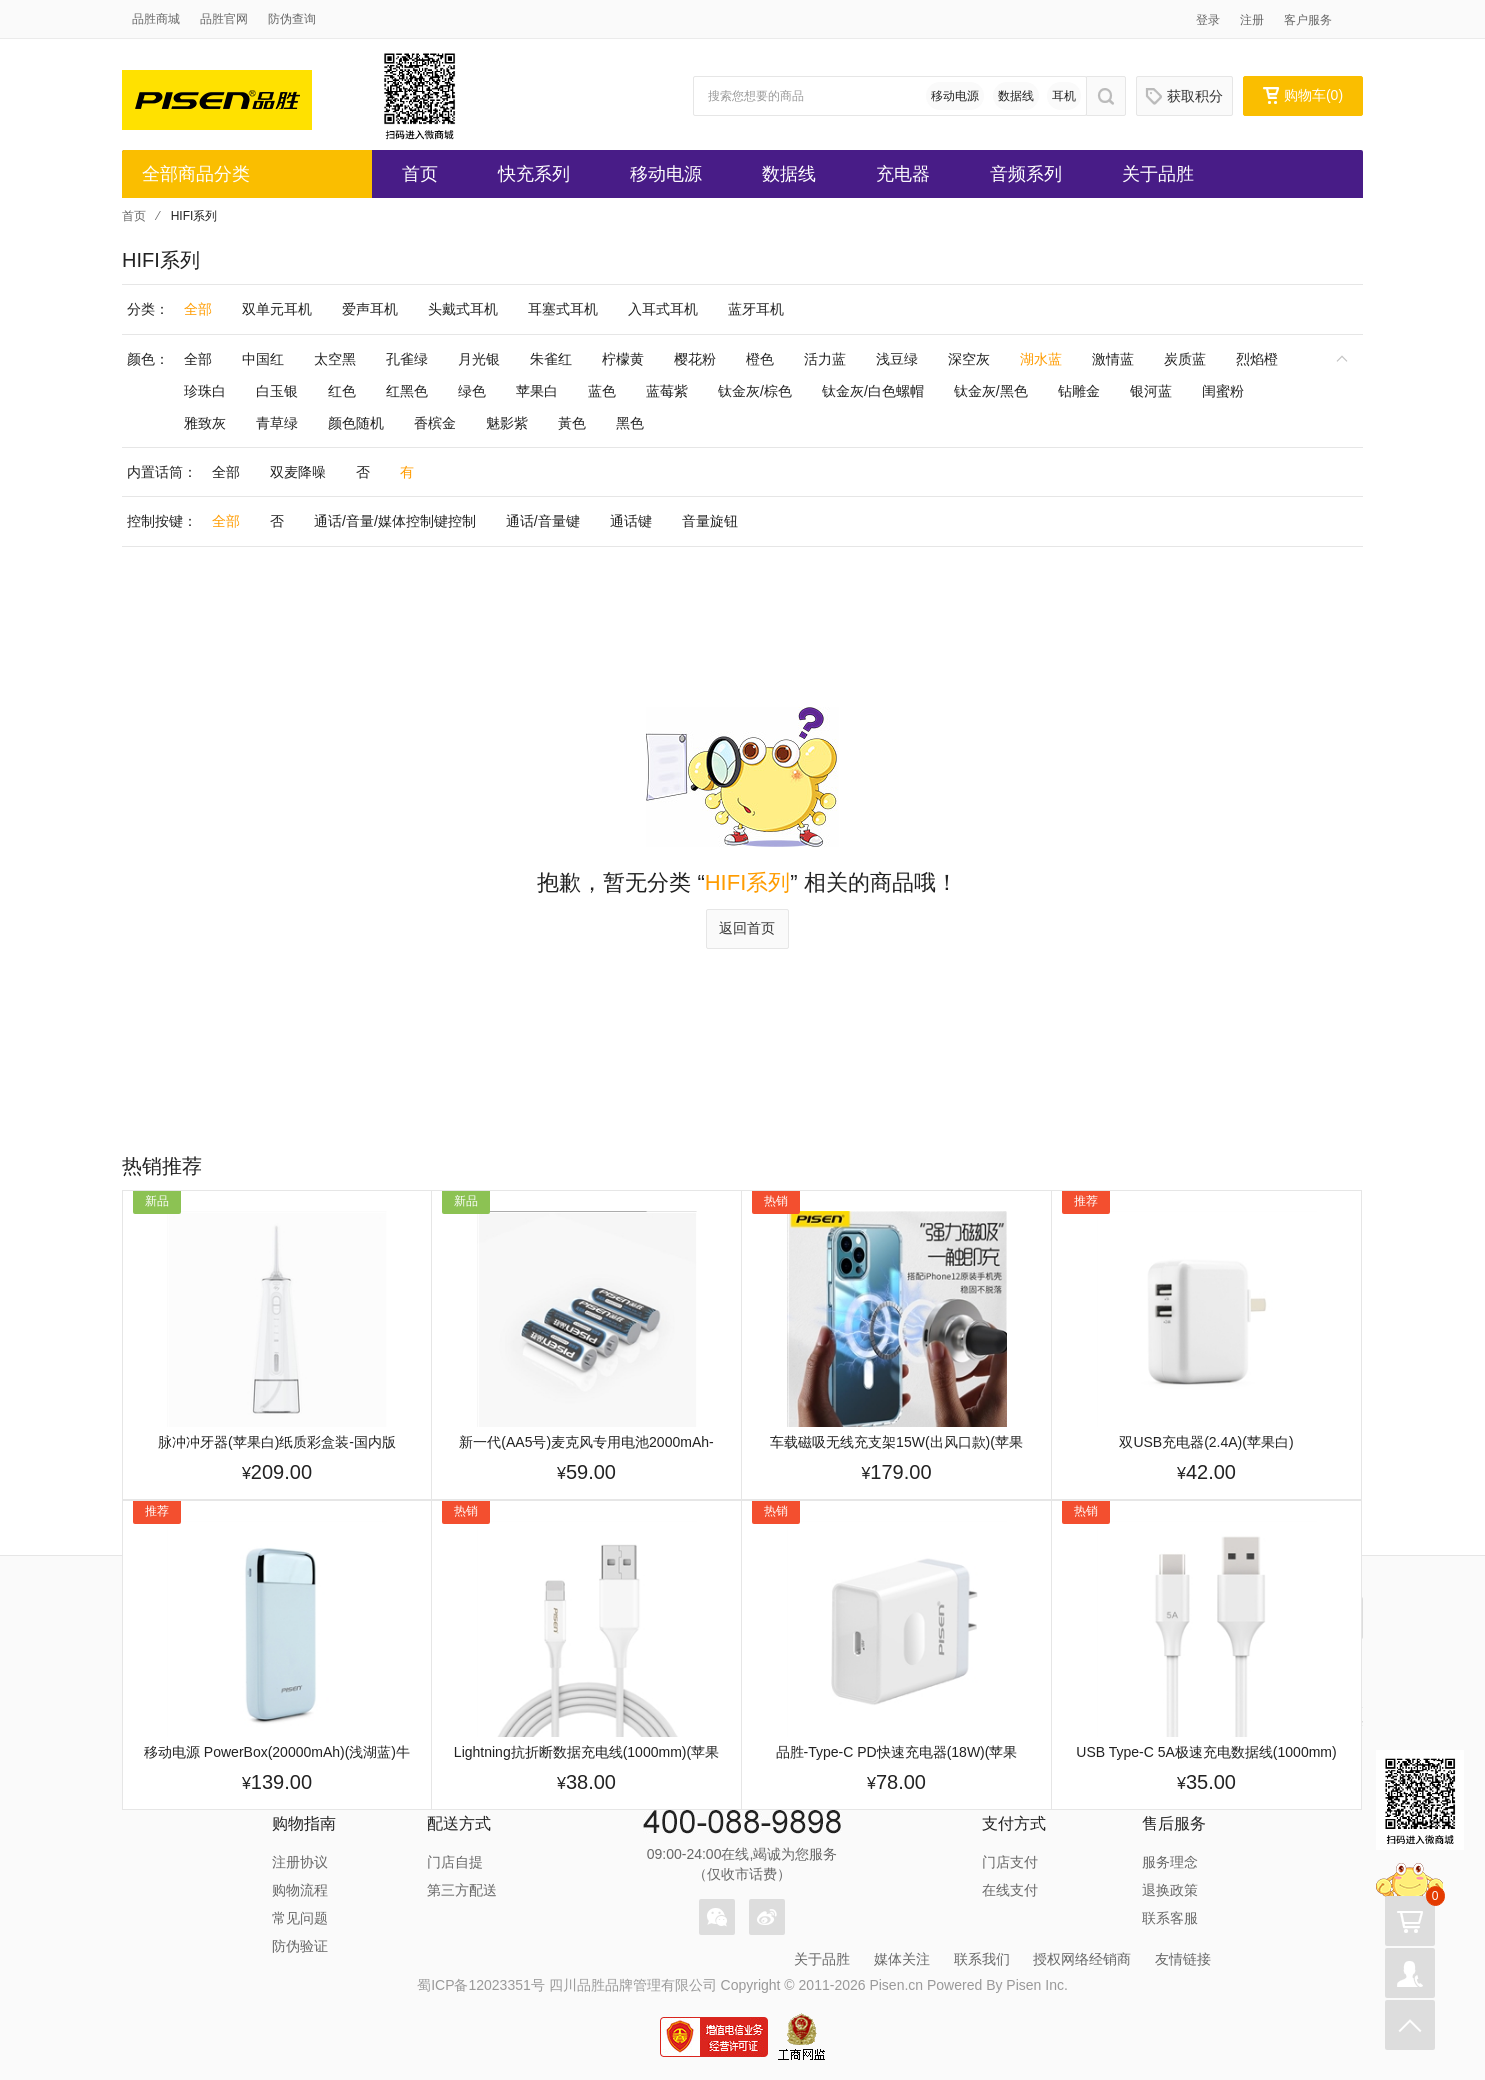 The width and height of the screenshot is (1485, 2080). Describe the element at coordinates (395, 521) in the screenshot. I see `通话/音量/媒体控制键控制` at that location.